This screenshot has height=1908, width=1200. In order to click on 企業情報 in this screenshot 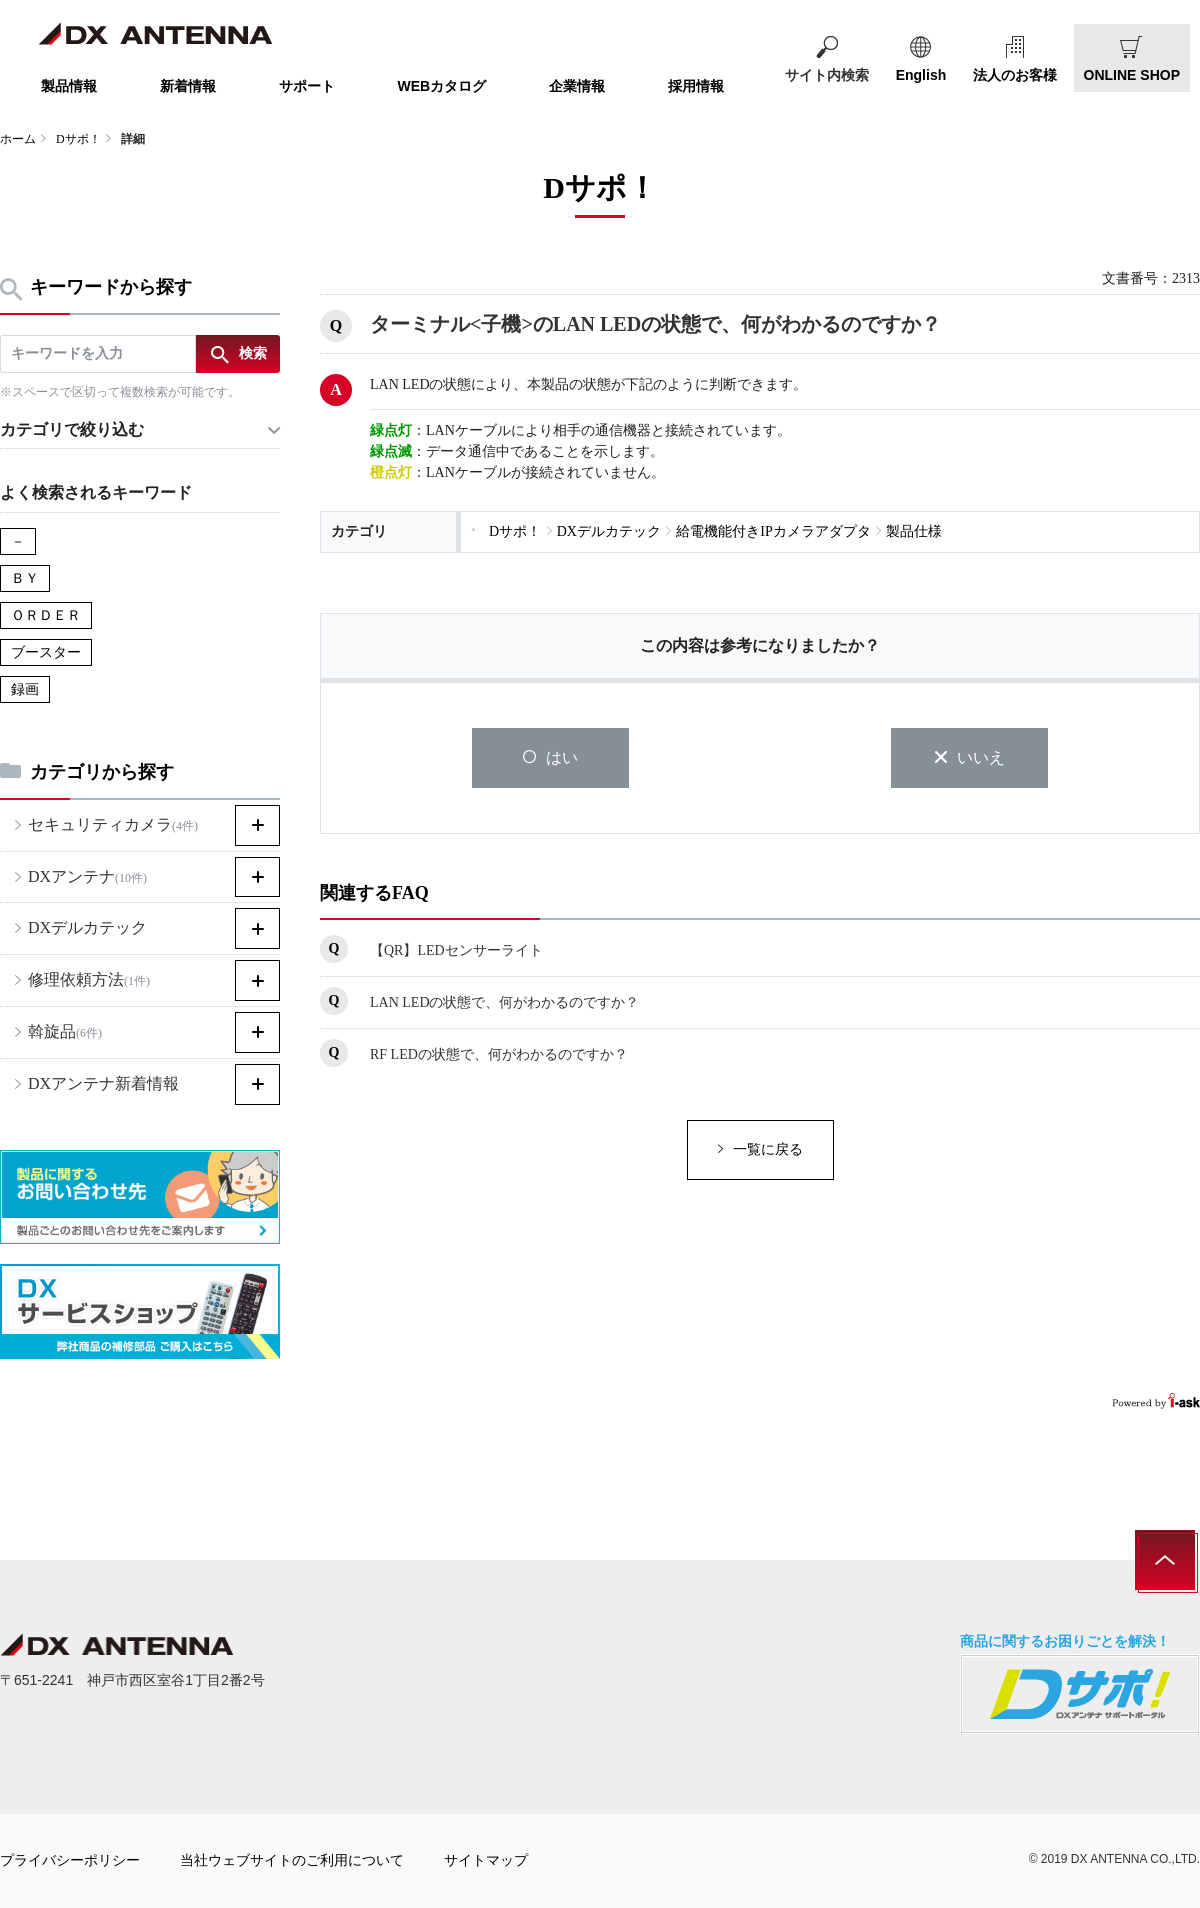, I will do `click(577, 86)`.